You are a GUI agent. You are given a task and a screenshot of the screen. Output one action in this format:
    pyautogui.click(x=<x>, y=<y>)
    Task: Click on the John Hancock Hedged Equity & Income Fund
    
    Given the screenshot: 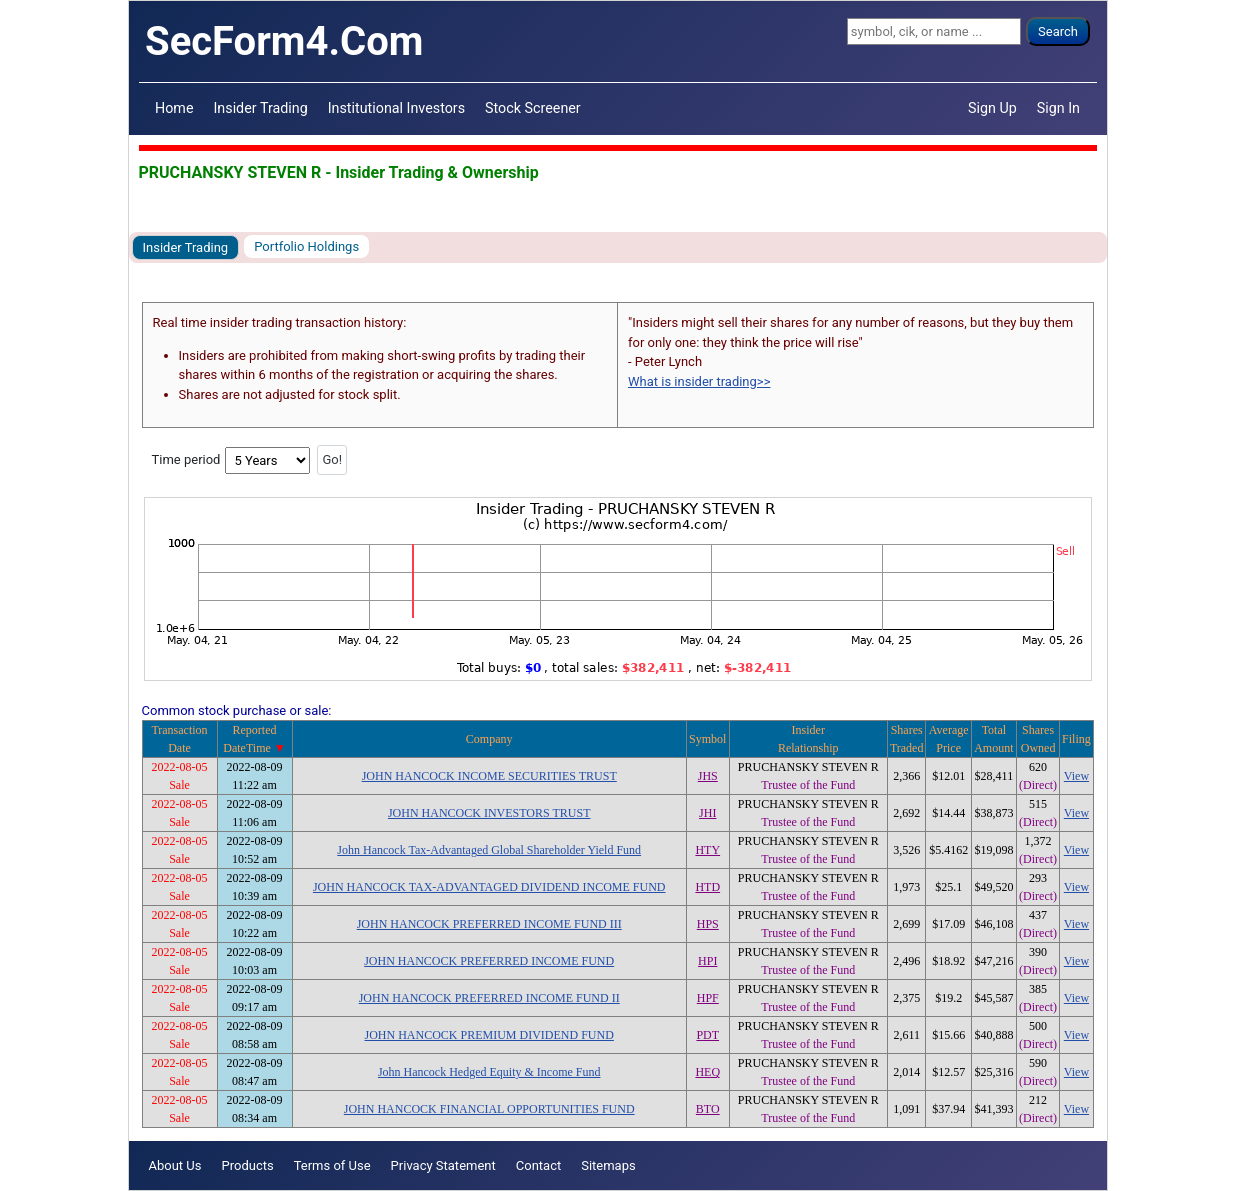 What is the action you would take?
    pyautogui.click(x=489, y=1072)
    